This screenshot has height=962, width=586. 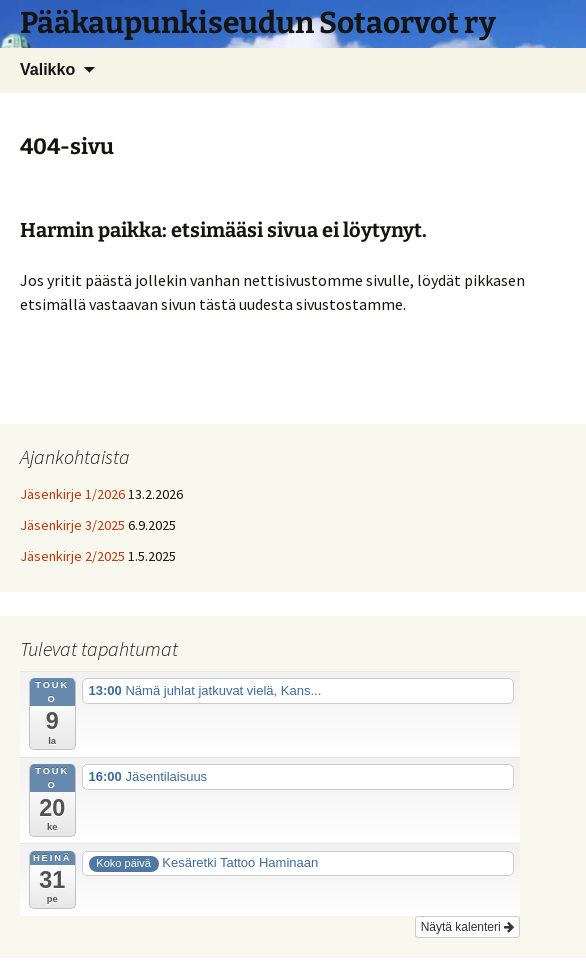 What do you see at coordinates (72, 494) in the screenshot?
I see `Jäsenkirje 1/2026` at bounding box center [72, 494].